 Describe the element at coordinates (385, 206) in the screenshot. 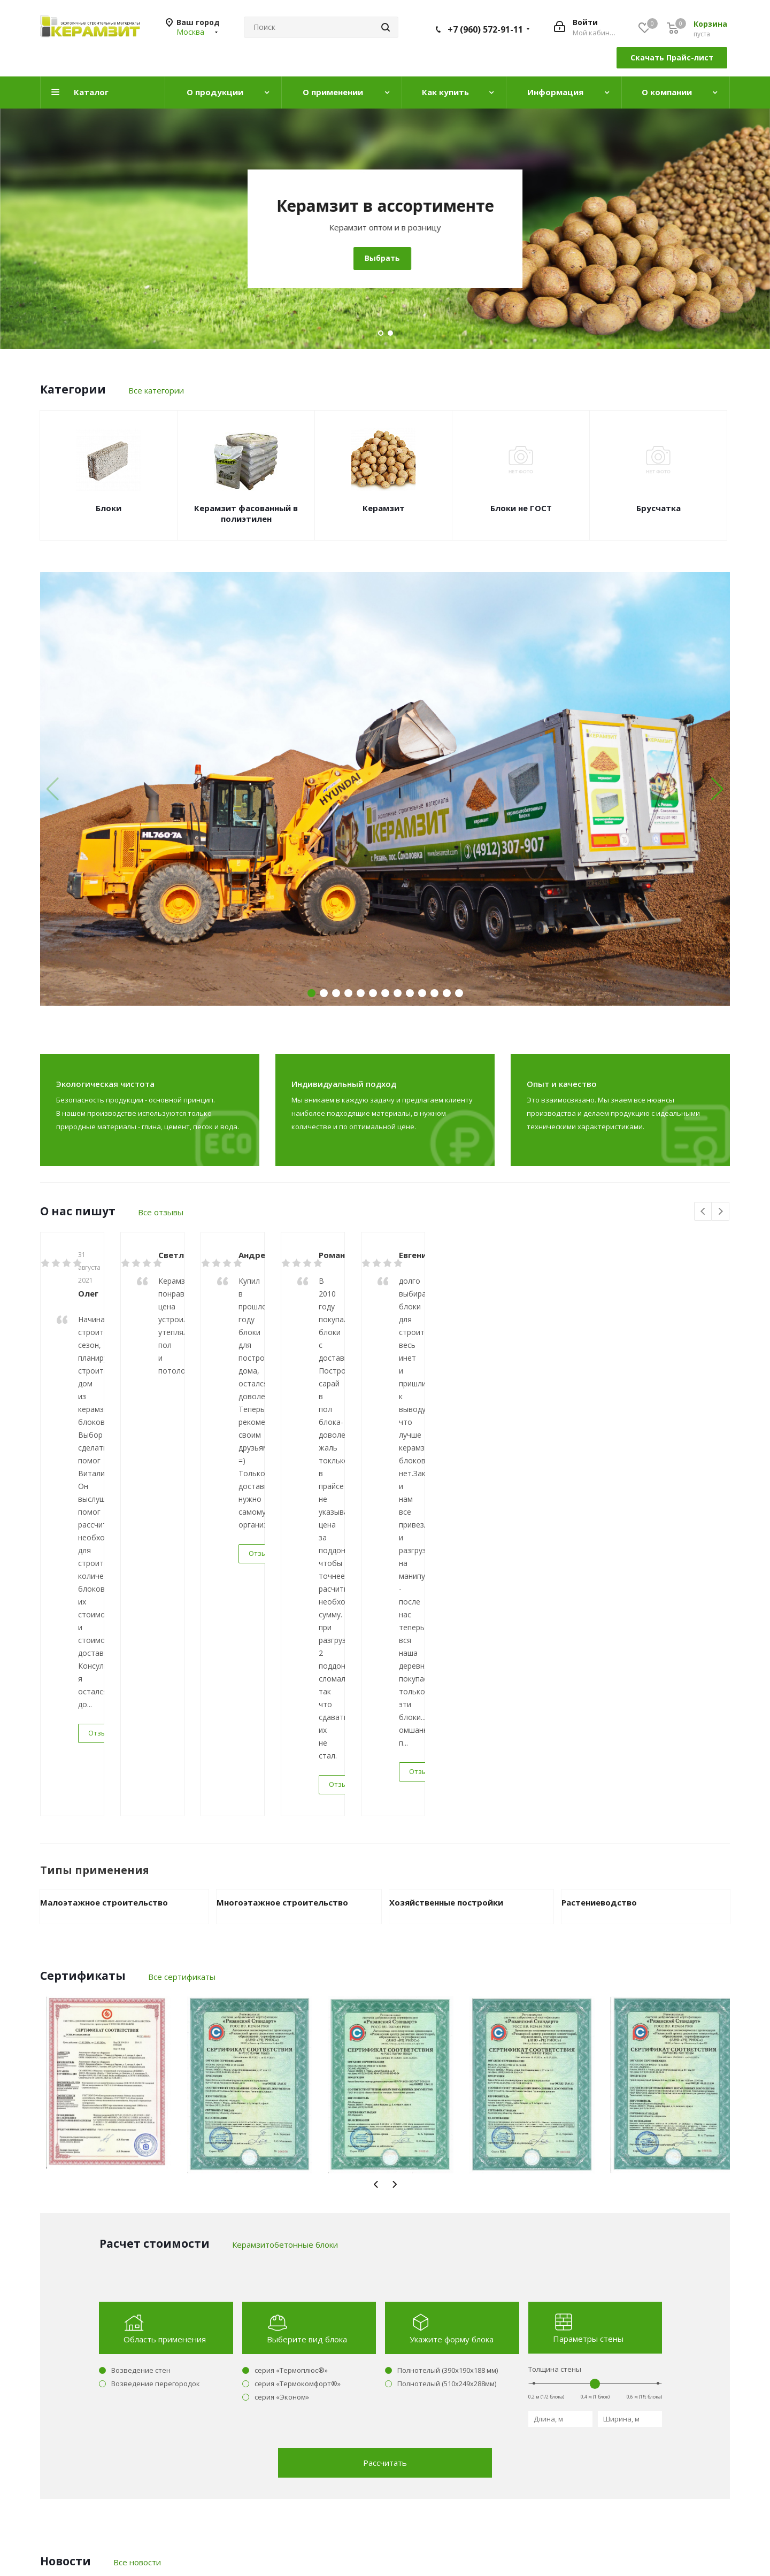

I see `Керамзитобетонные блоки` at that location.